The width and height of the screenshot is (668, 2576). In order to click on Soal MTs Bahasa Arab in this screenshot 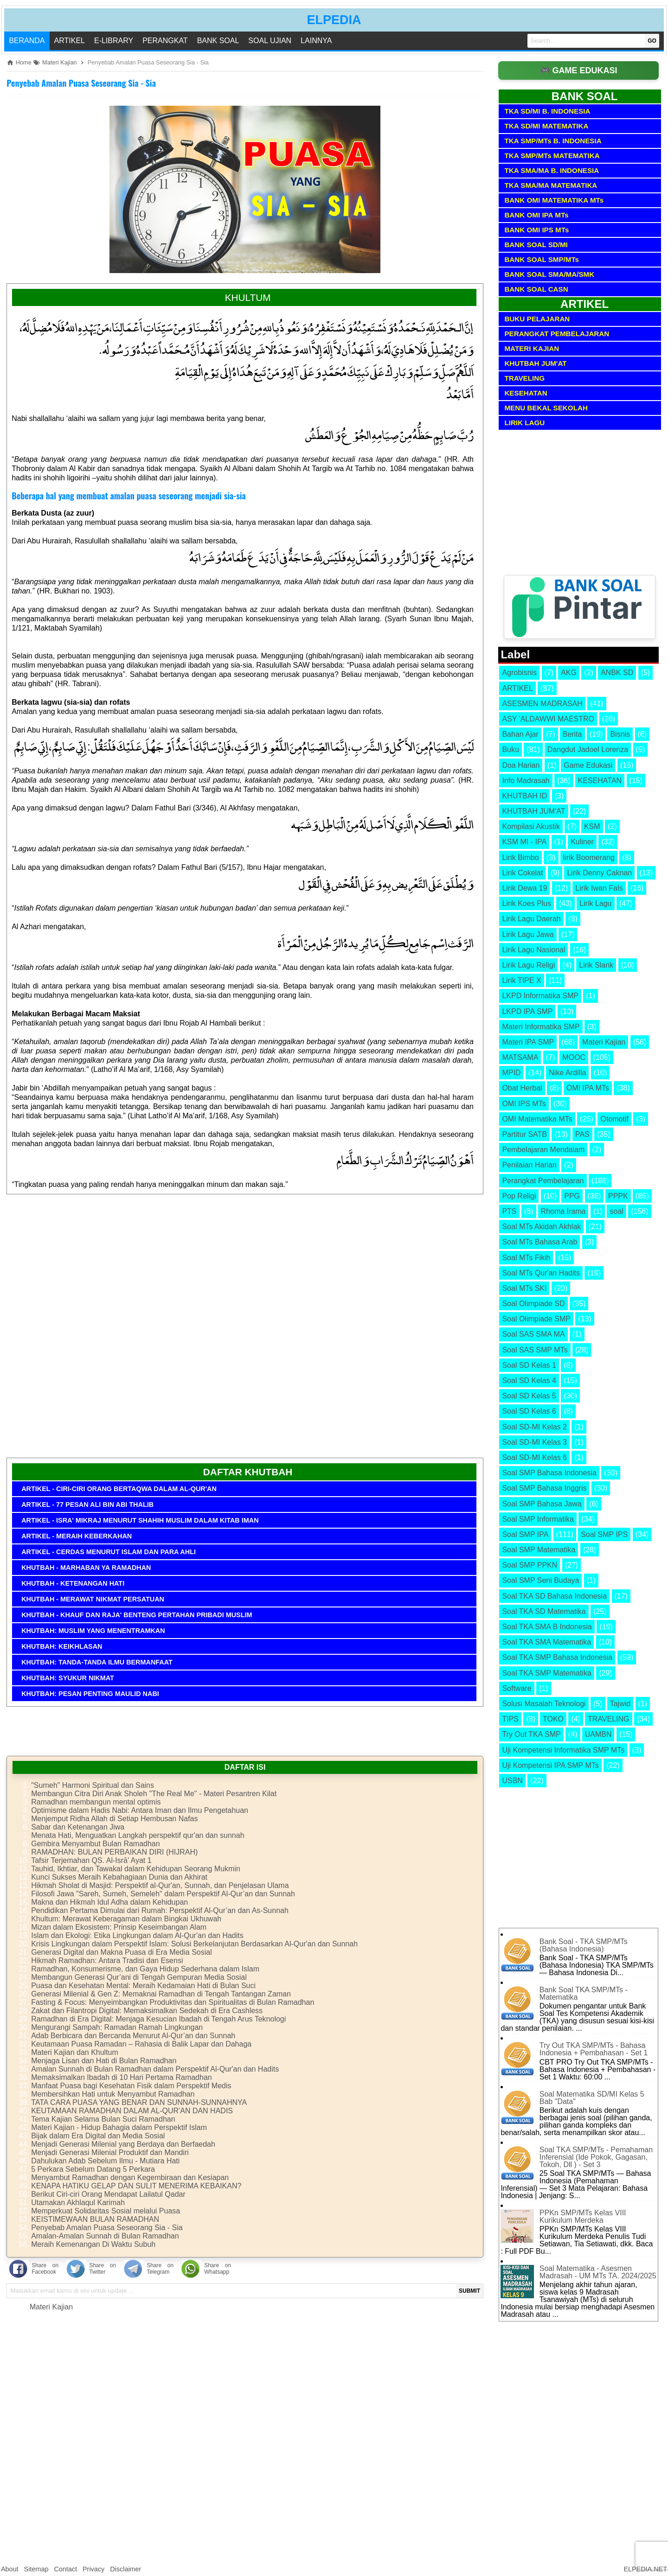, I will do `click(539, 1242)`.